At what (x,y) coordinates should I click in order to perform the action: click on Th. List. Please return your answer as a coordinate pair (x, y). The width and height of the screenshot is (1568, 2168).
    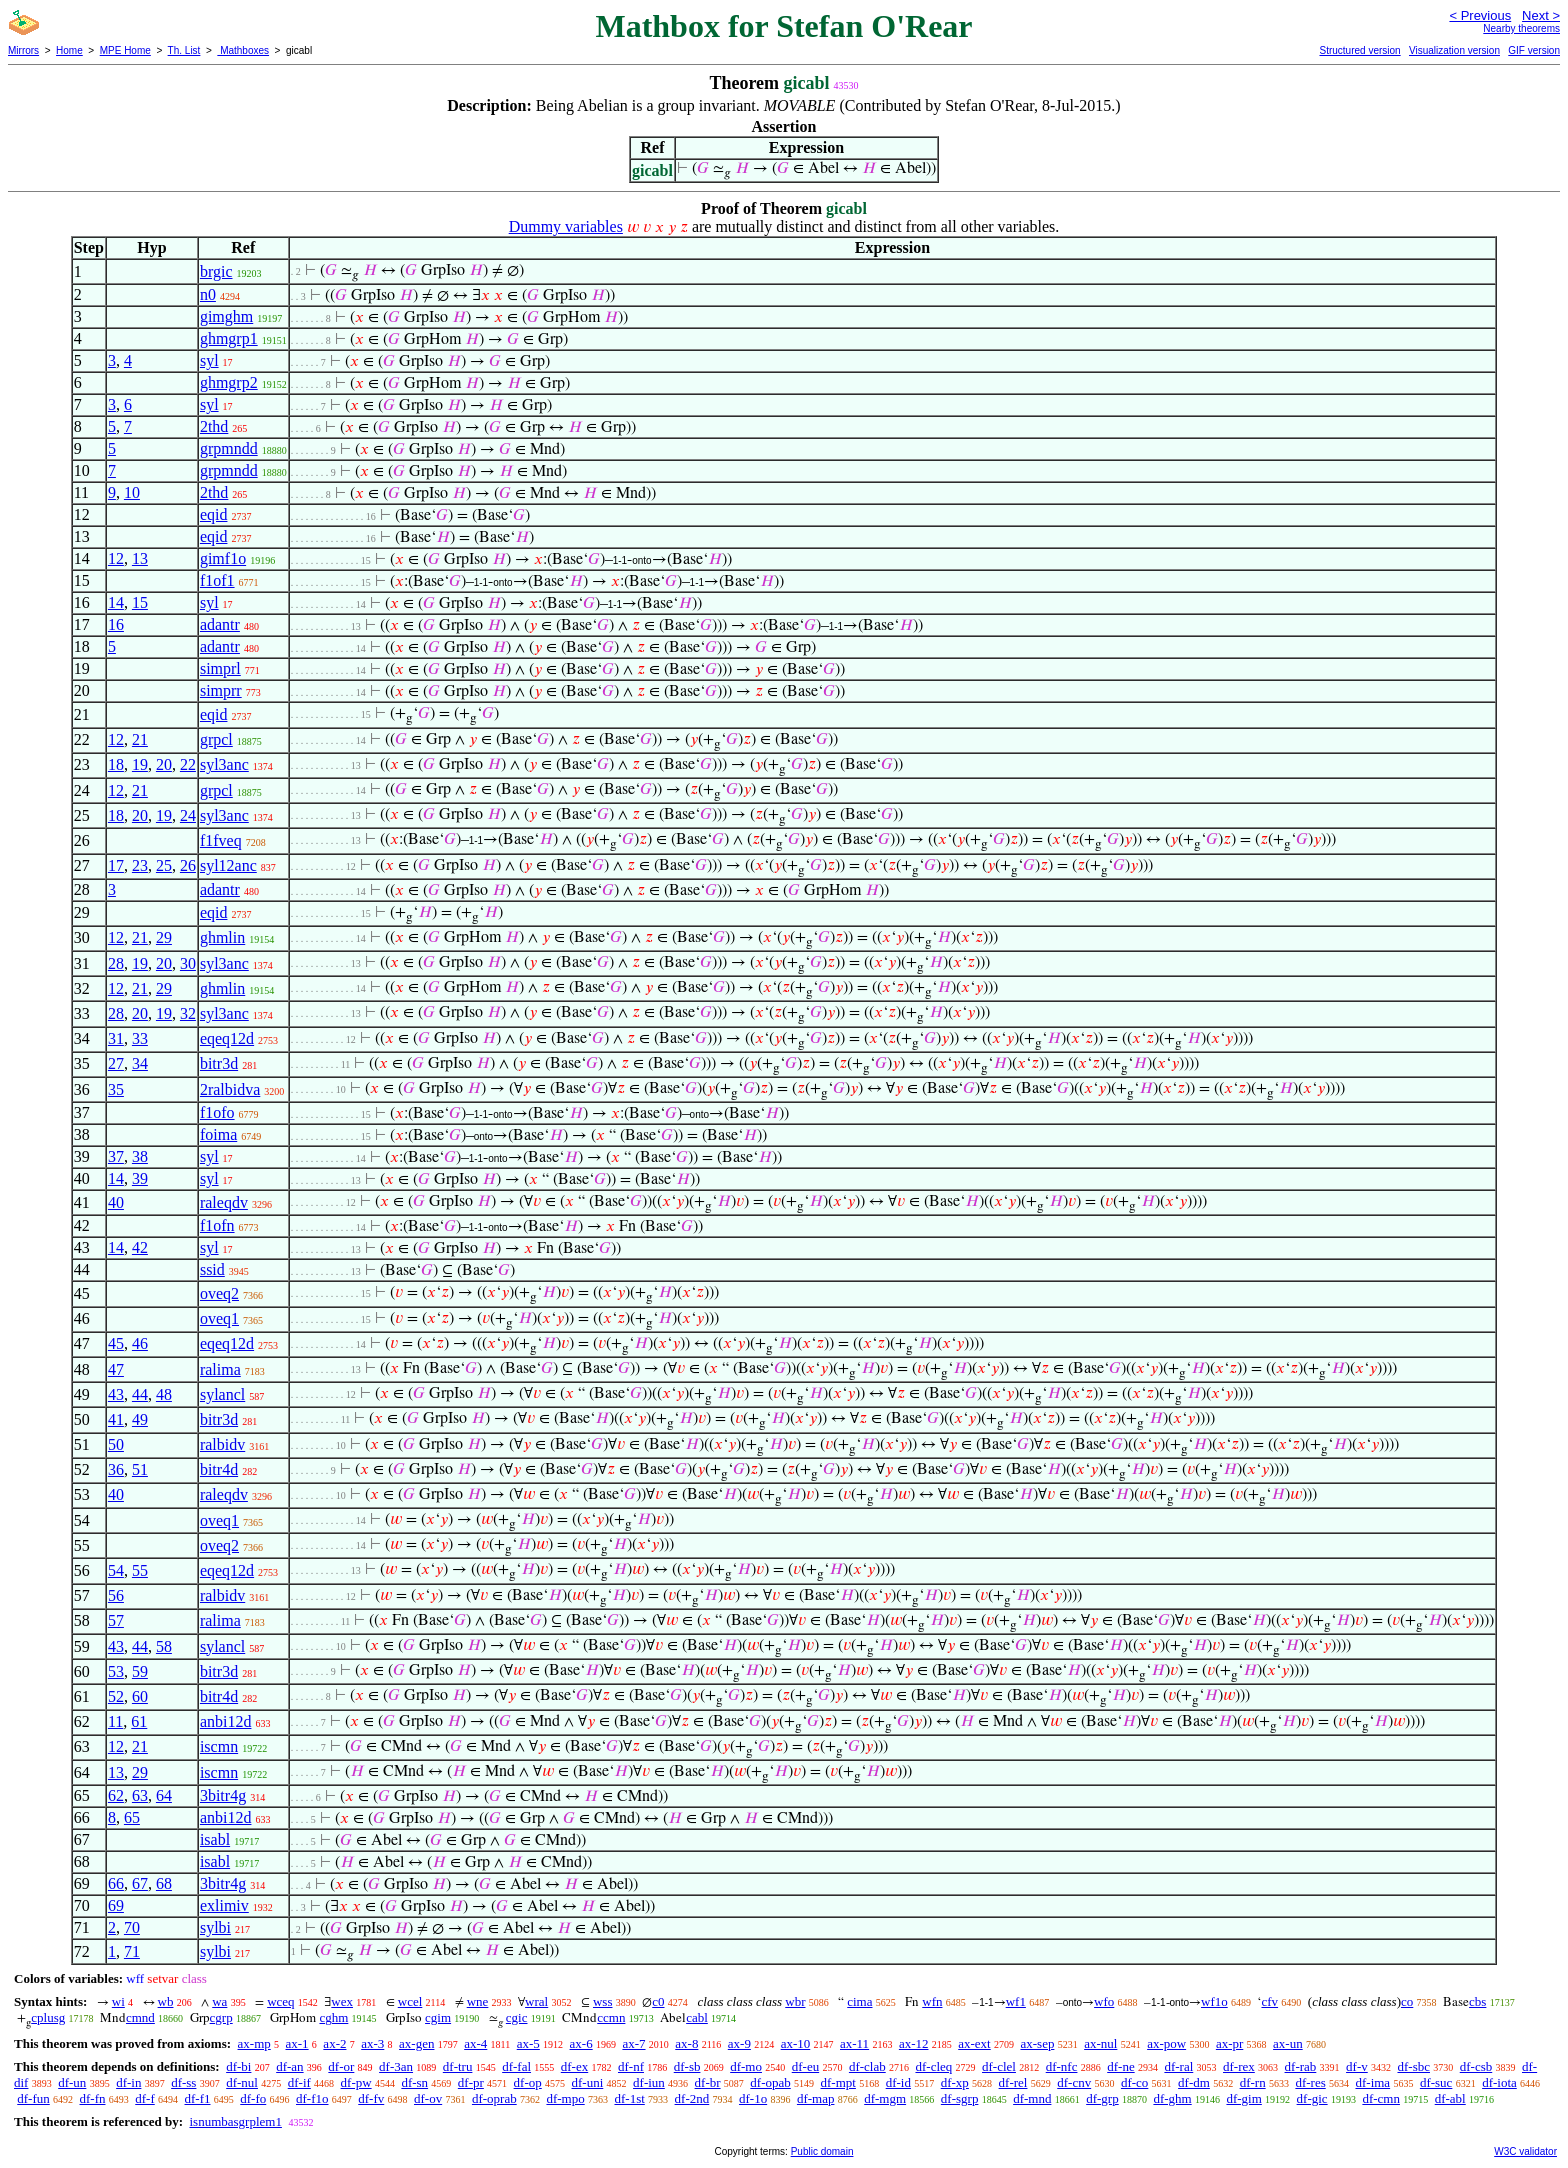
    Looking at the image, I should click on (184, 50).